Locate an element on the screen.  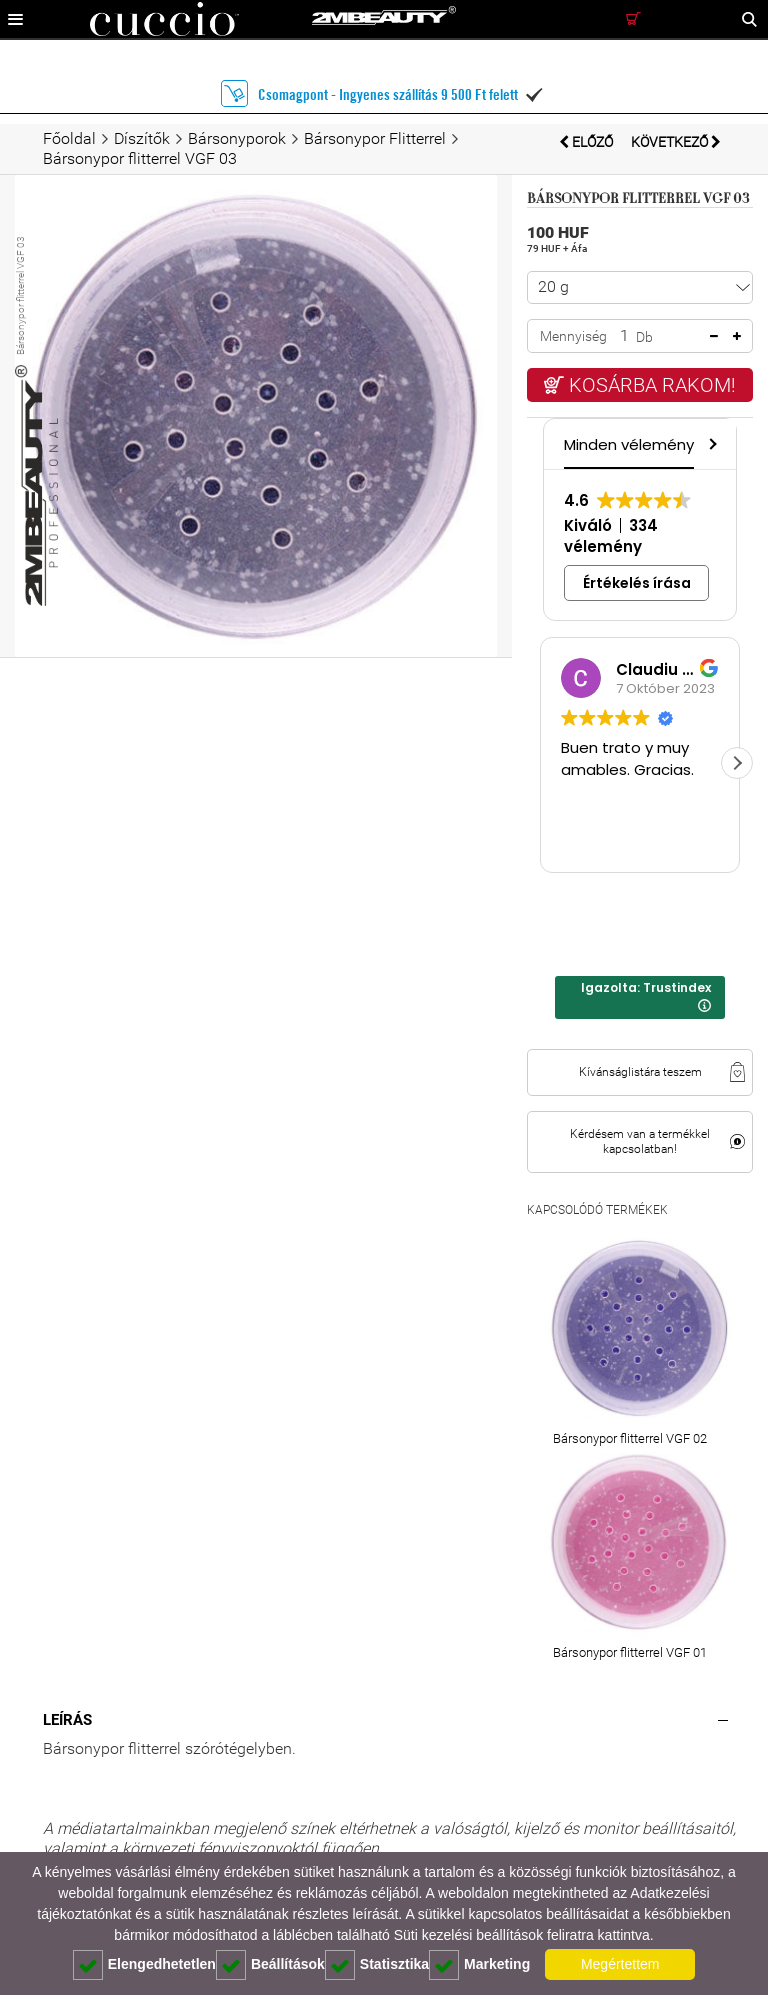
[button] is located at coordinates (711, 443).